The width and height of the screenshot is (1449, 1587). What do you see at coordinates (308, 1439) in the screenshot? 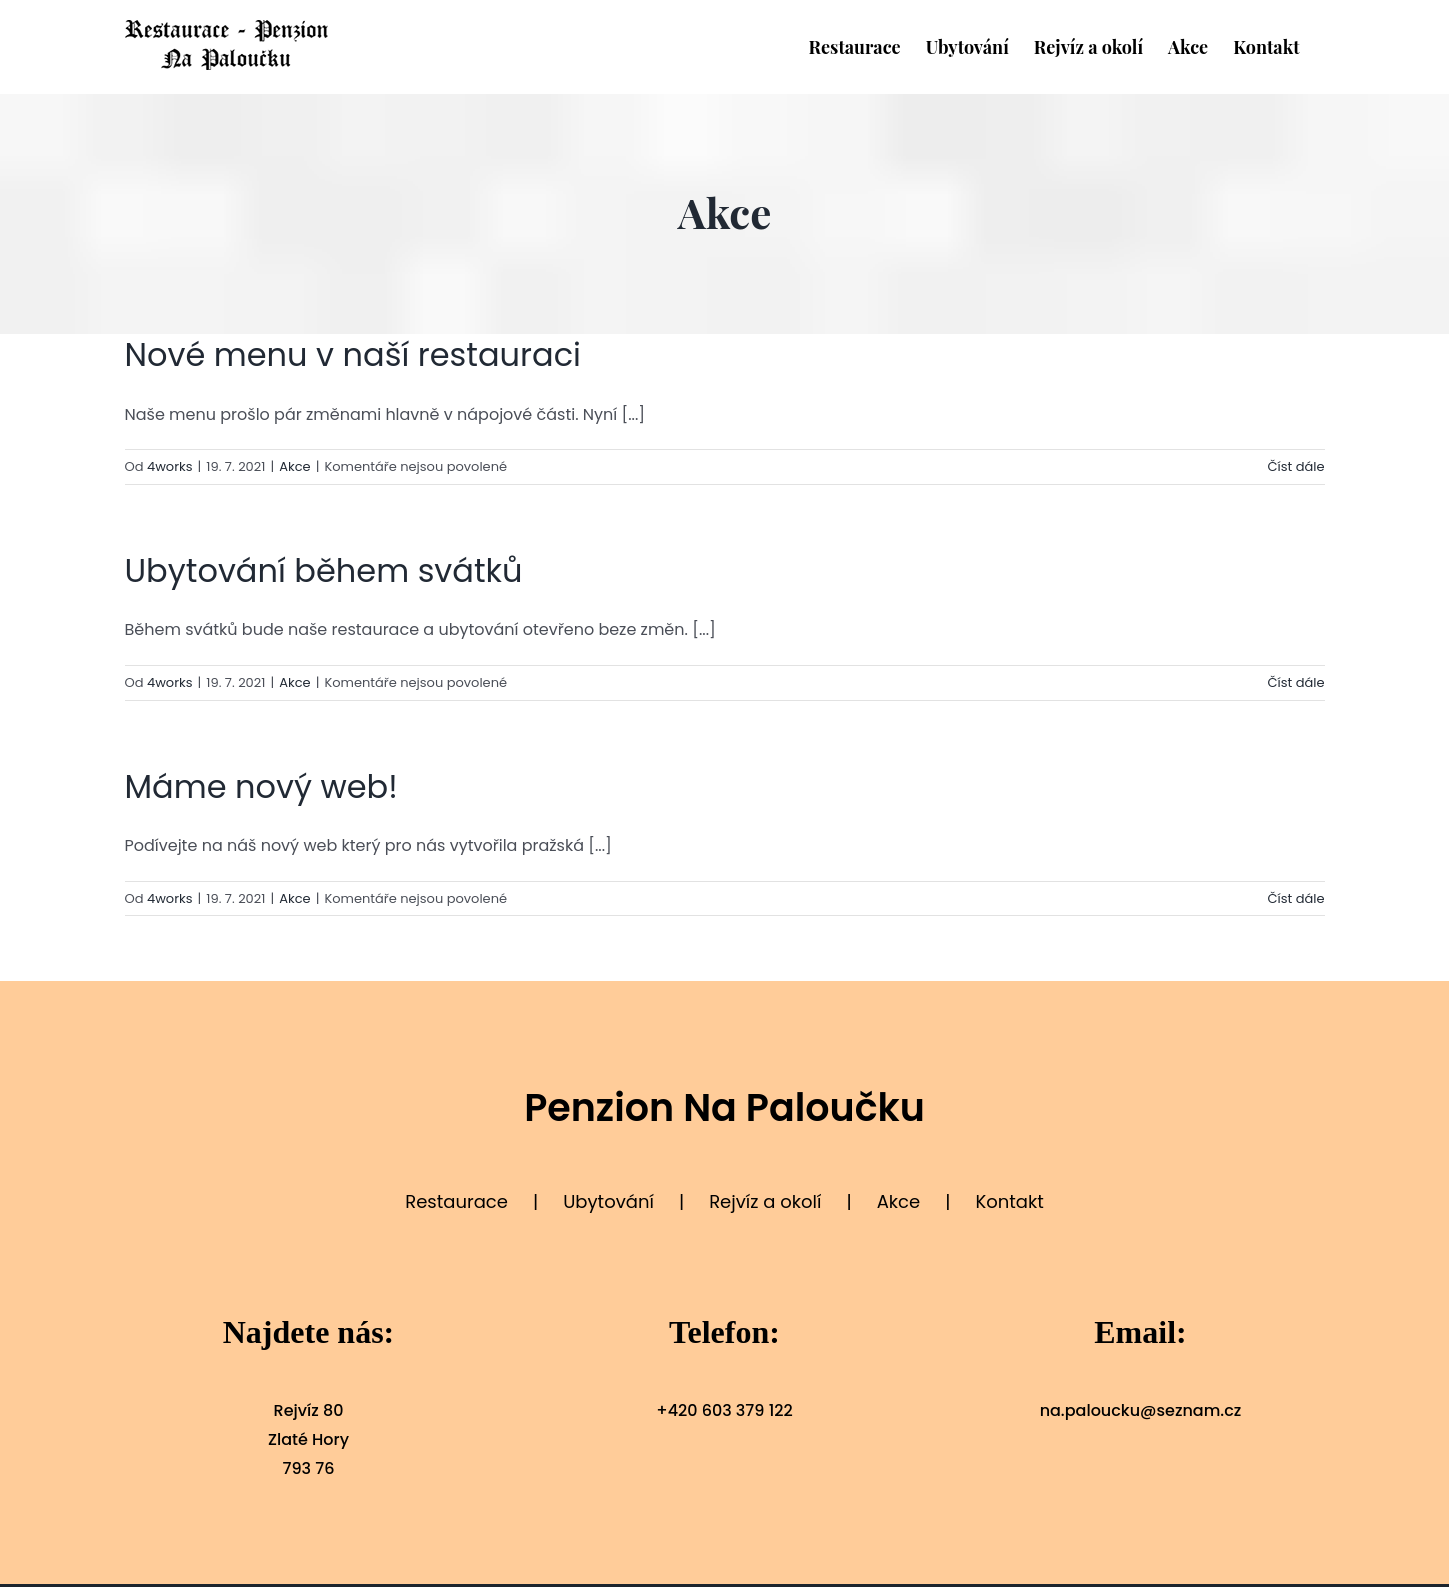
I see `Rejvíz 80 Zlaté Hory 793 76` at bounding box center [308, 1439].